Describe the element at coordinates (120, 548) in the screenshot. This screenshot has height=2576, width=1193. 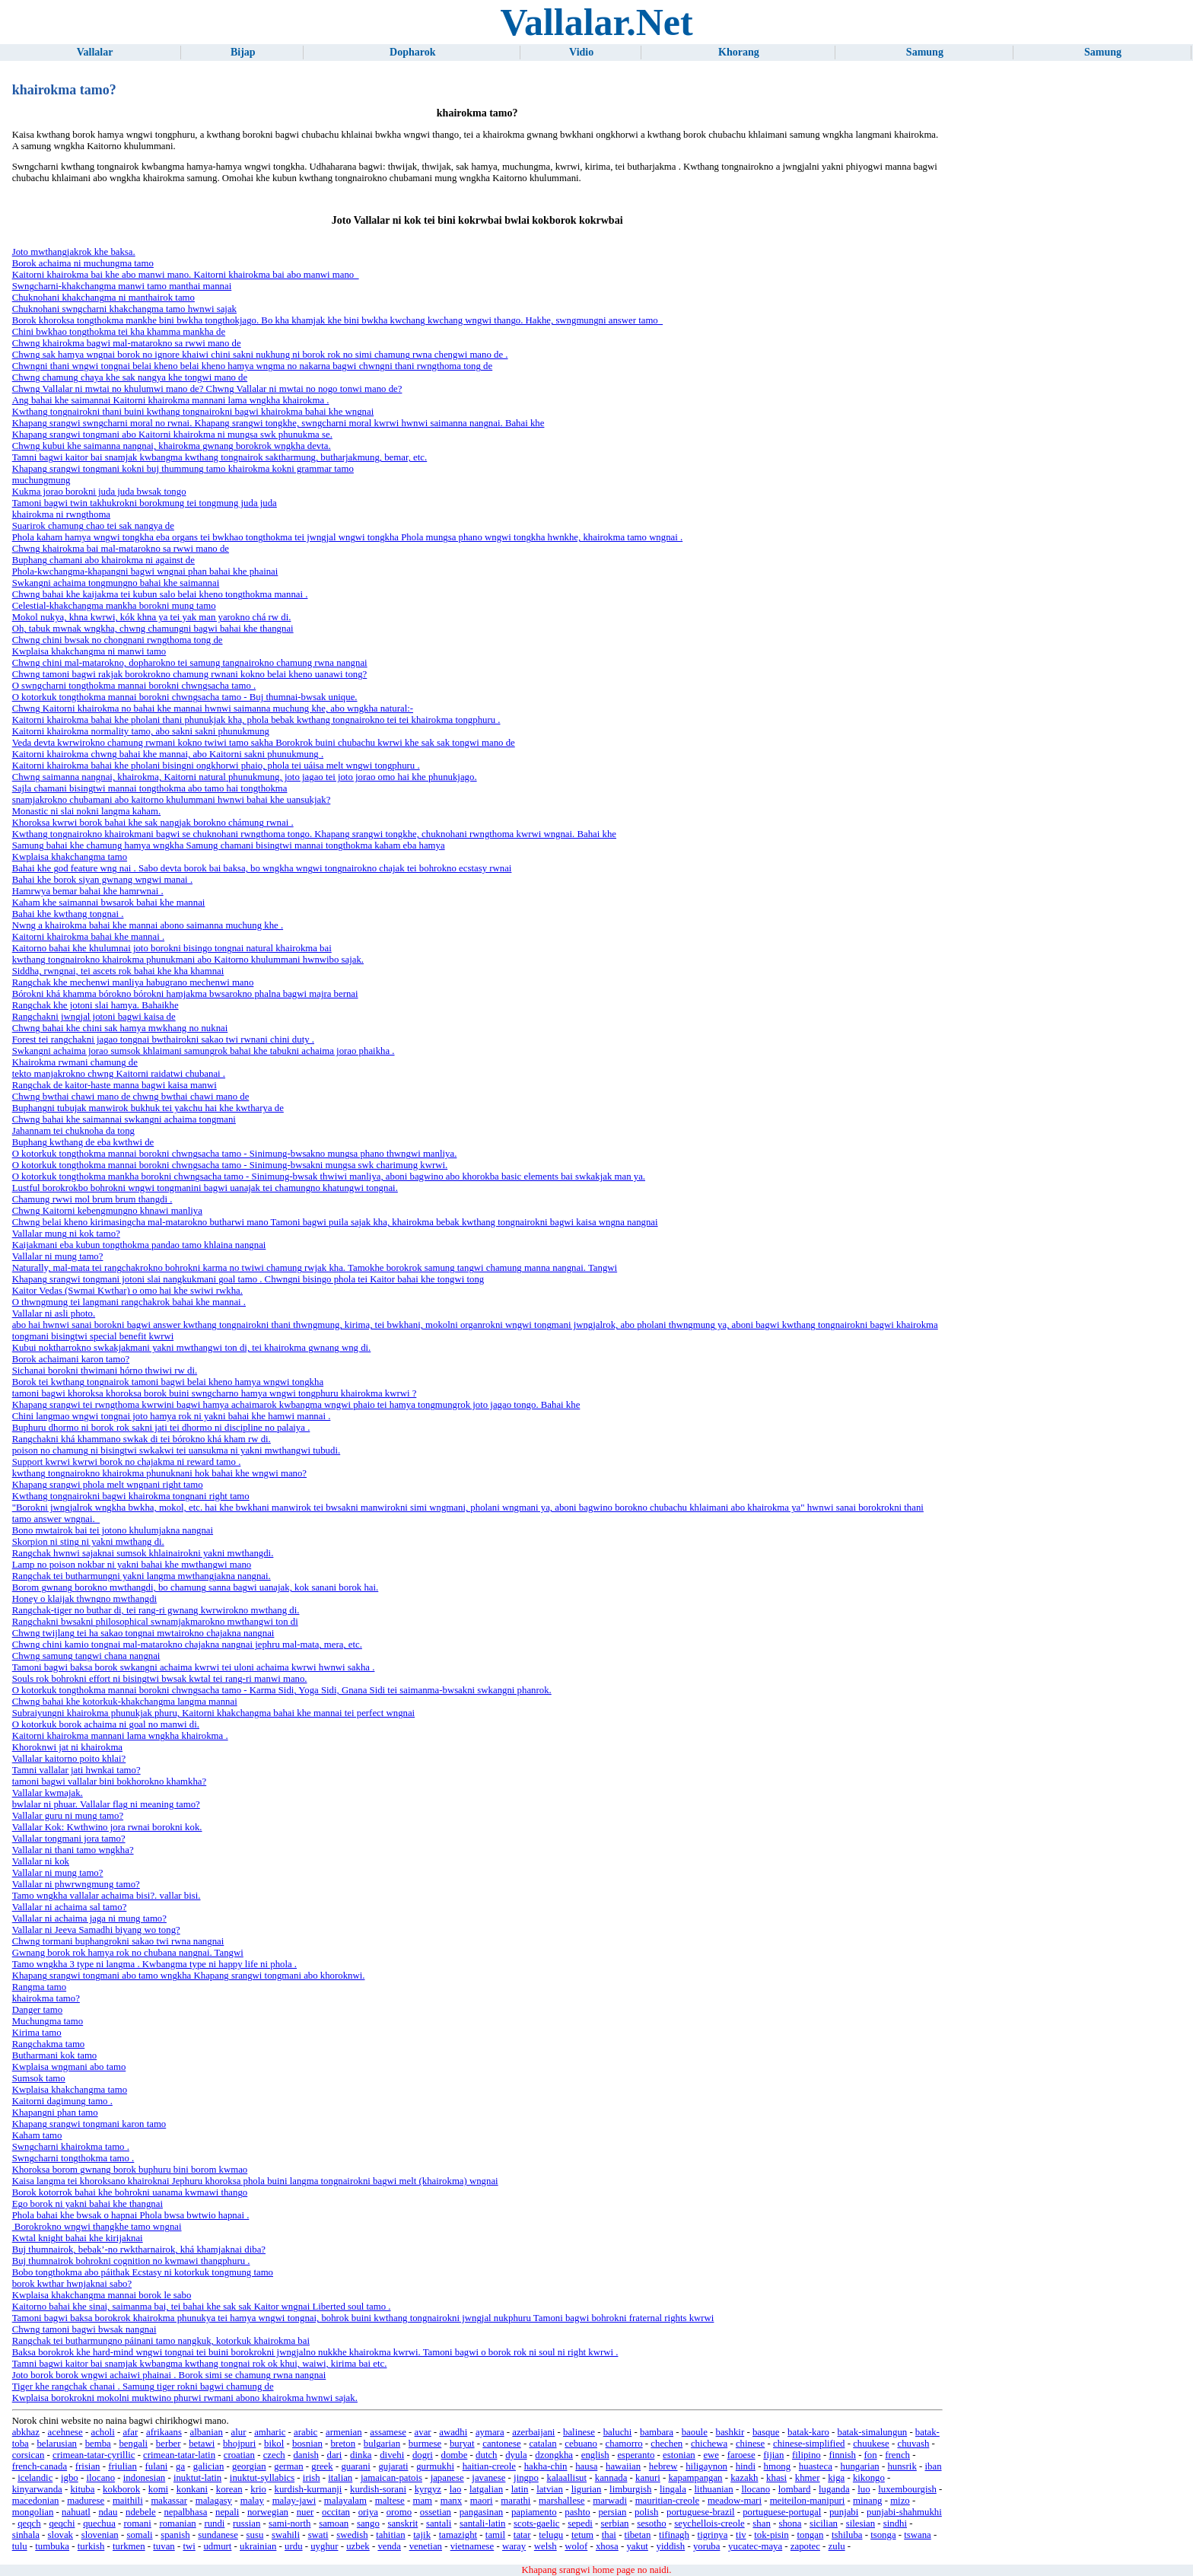
I see `Chwng khairokma bai mal-matarokno sa rwwi mano de` at that location.